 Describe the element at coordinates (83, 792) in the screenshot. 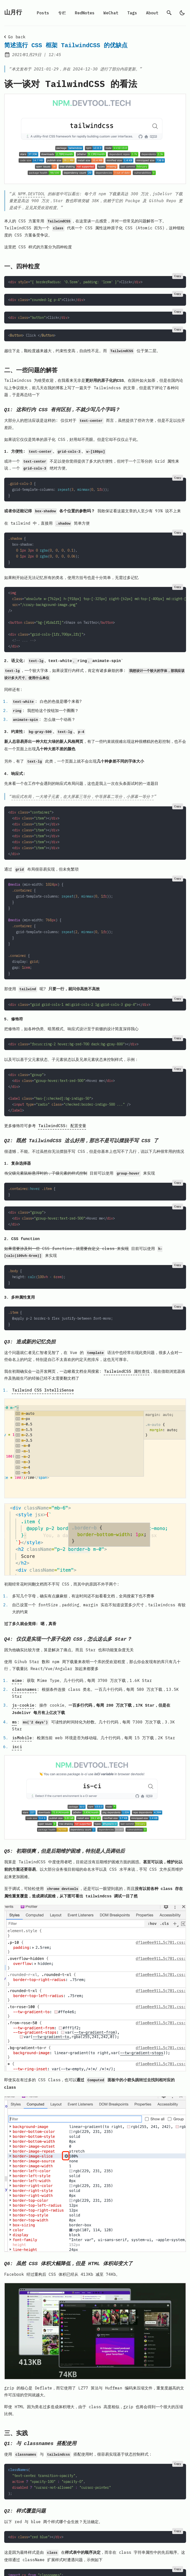

I see `响应式布局，一大堆子元素，在大屏幕三等分，中等屏幕二等分，小屏幕一等分？` at that location.